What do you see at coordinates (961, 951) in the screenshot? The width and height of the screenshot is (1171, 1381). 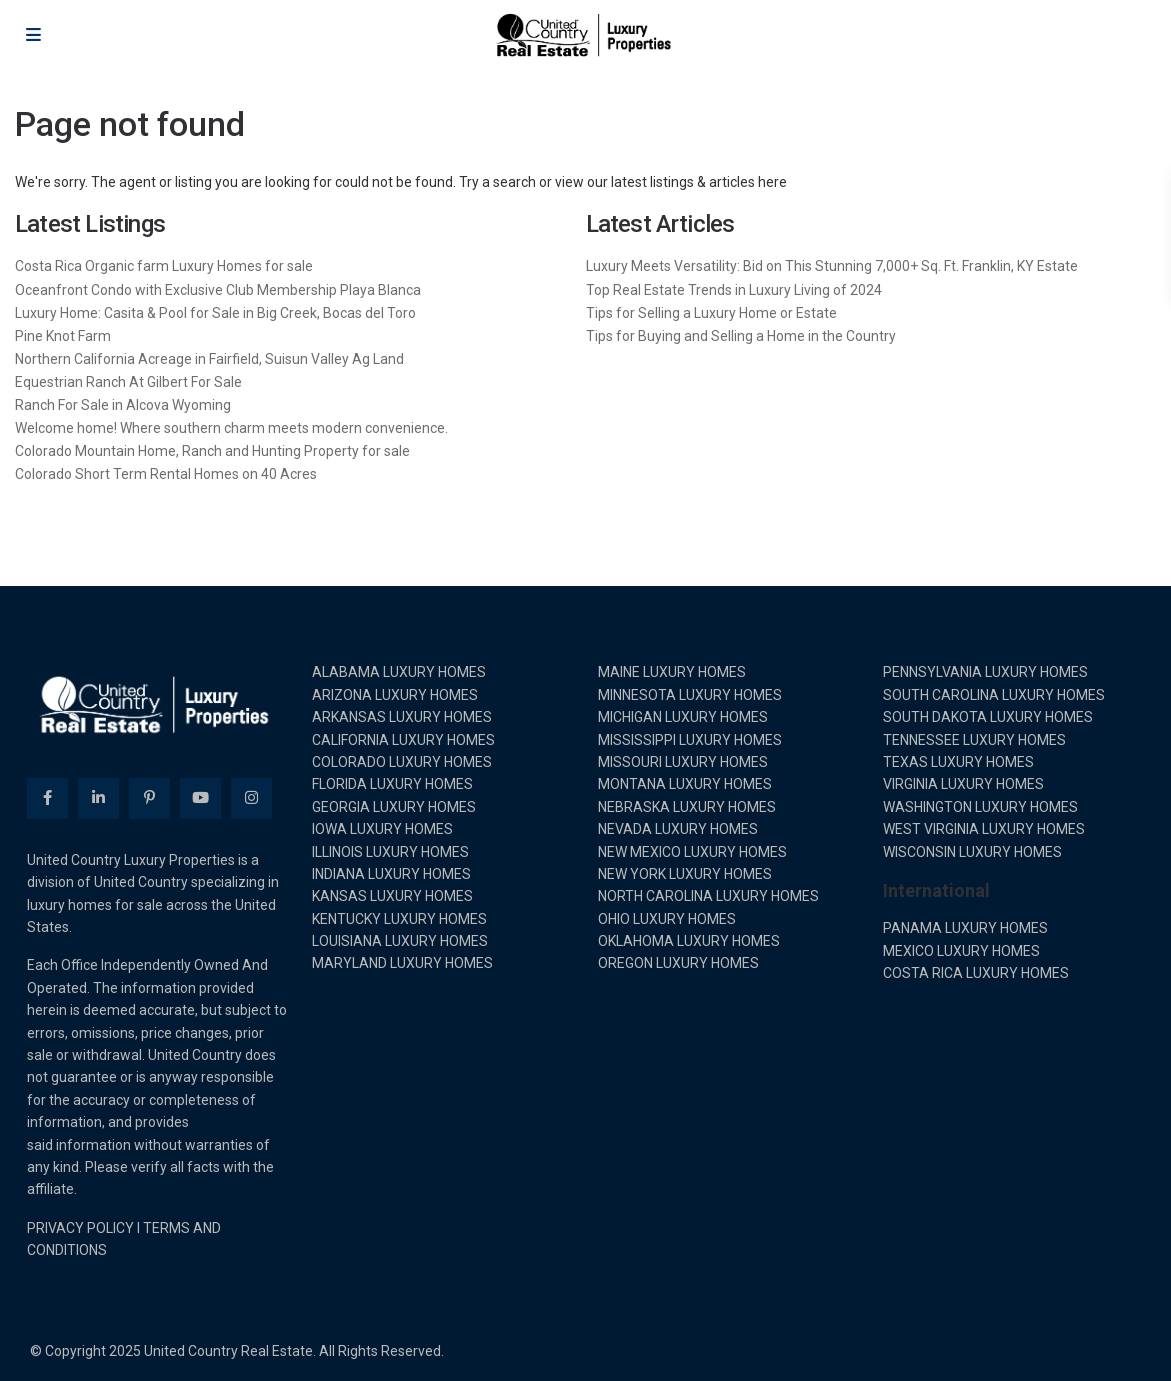 I see `MEXICO LUXURY HOMES` at bounding box center [961, 951].